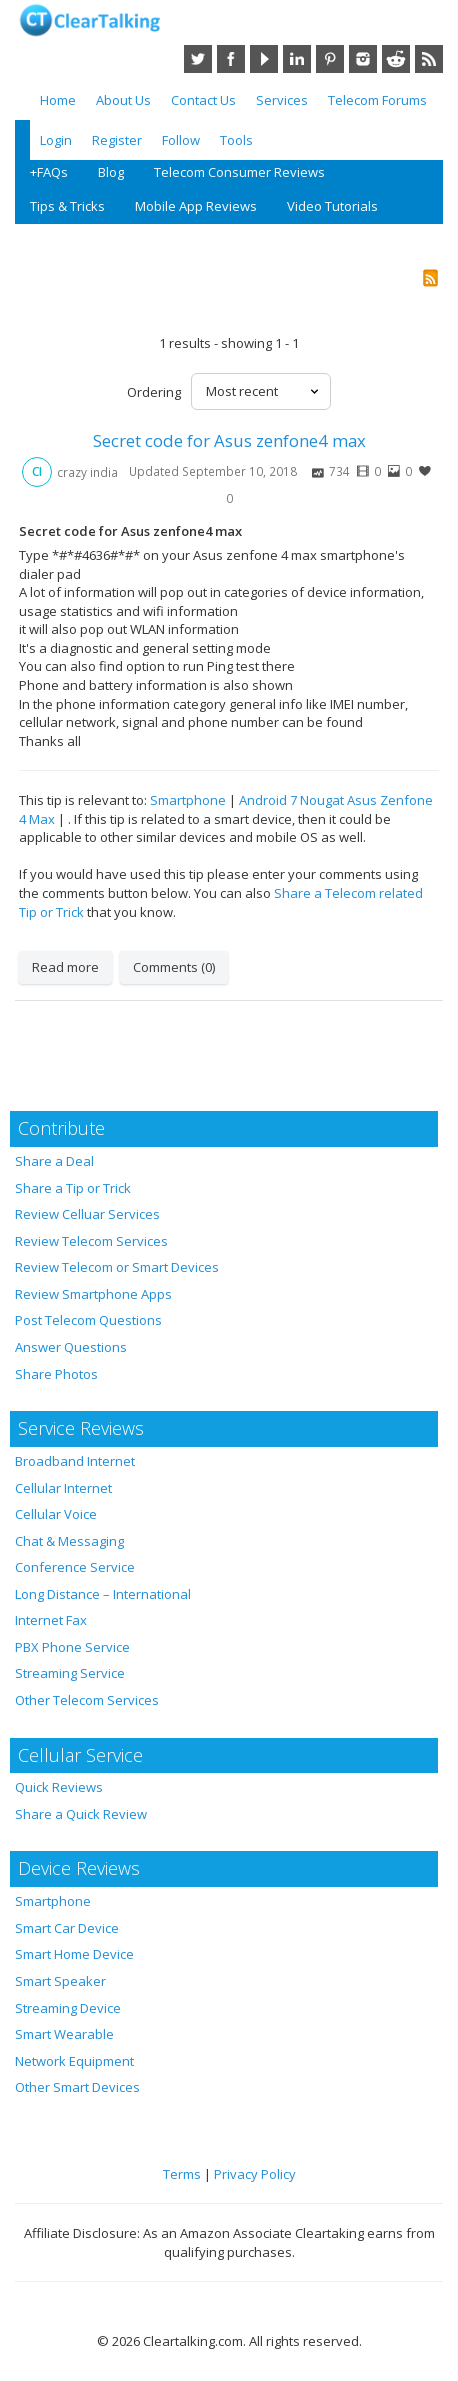 This screenshot has width=458, height=2381. I want to click on YouTube, so click(264, 59).